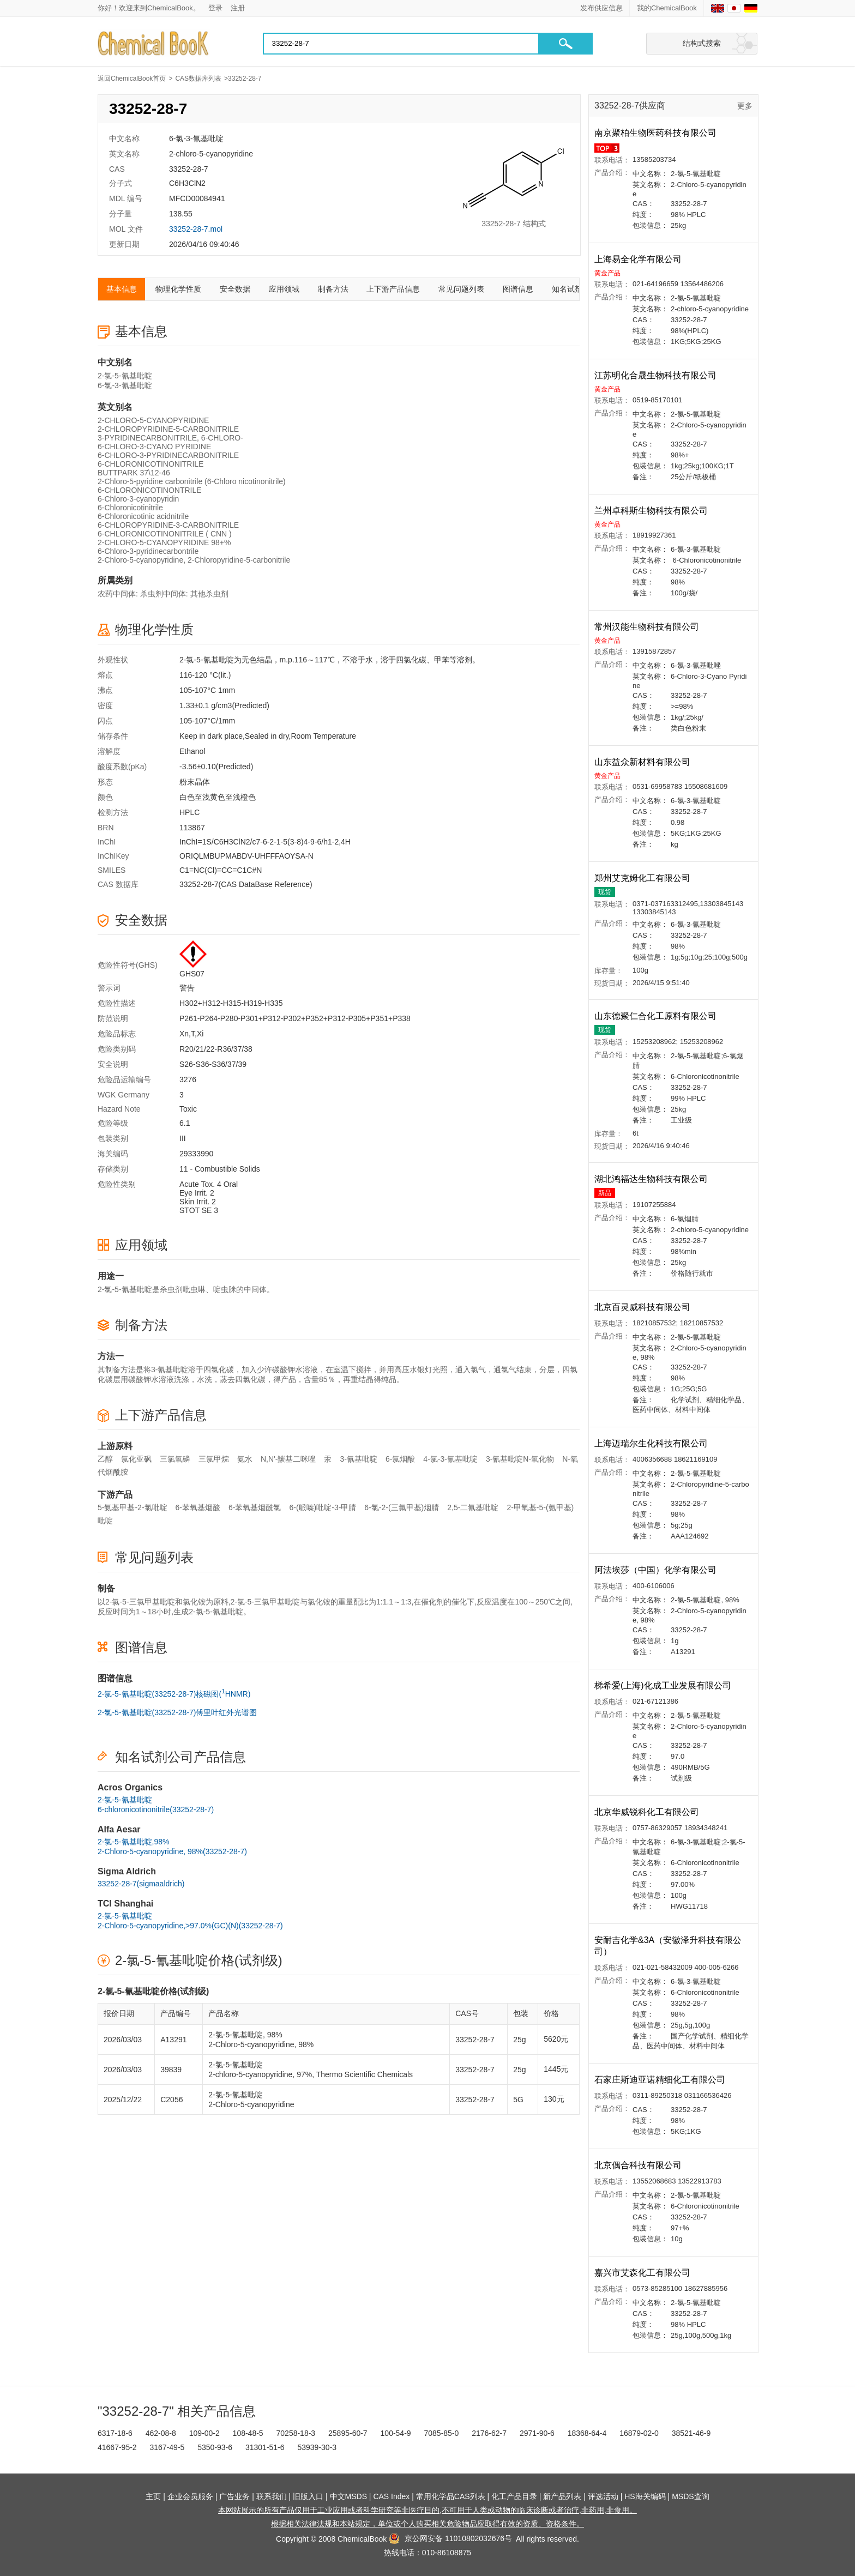 The image size is (855, 2576). What do you see at coordinates (238, 8) in the screenshot?
I see `注册` at bounding box center [238, 8].